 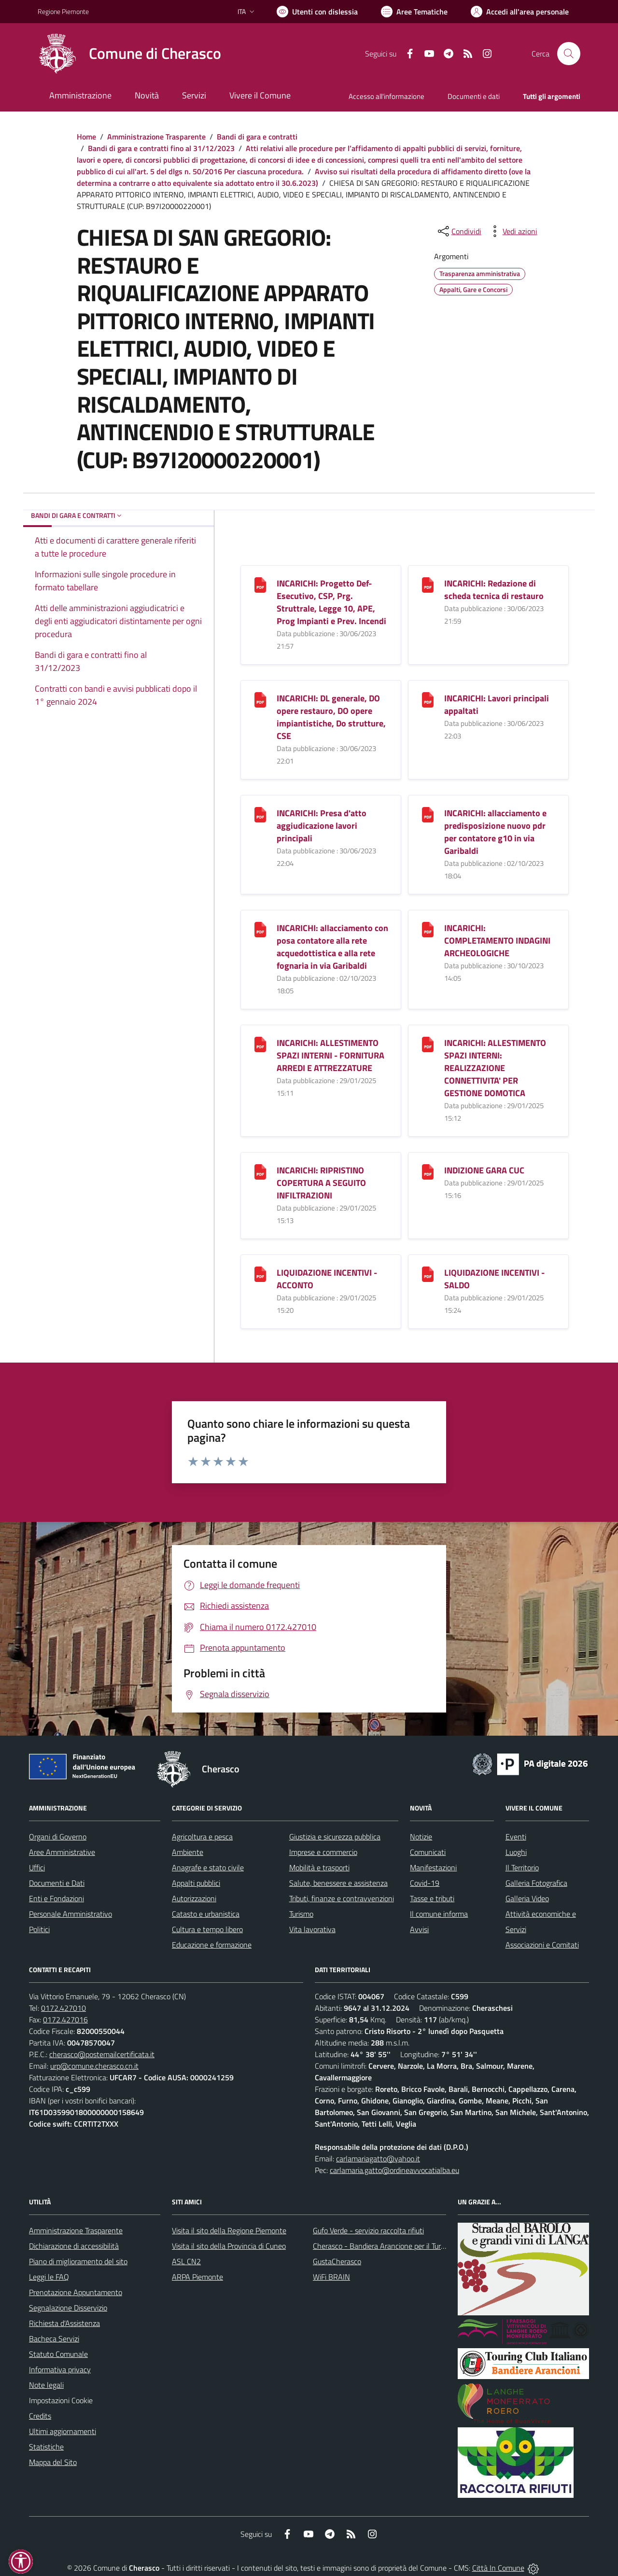 I want to click on Educazione e formazione, so click(x=212, y=1944).